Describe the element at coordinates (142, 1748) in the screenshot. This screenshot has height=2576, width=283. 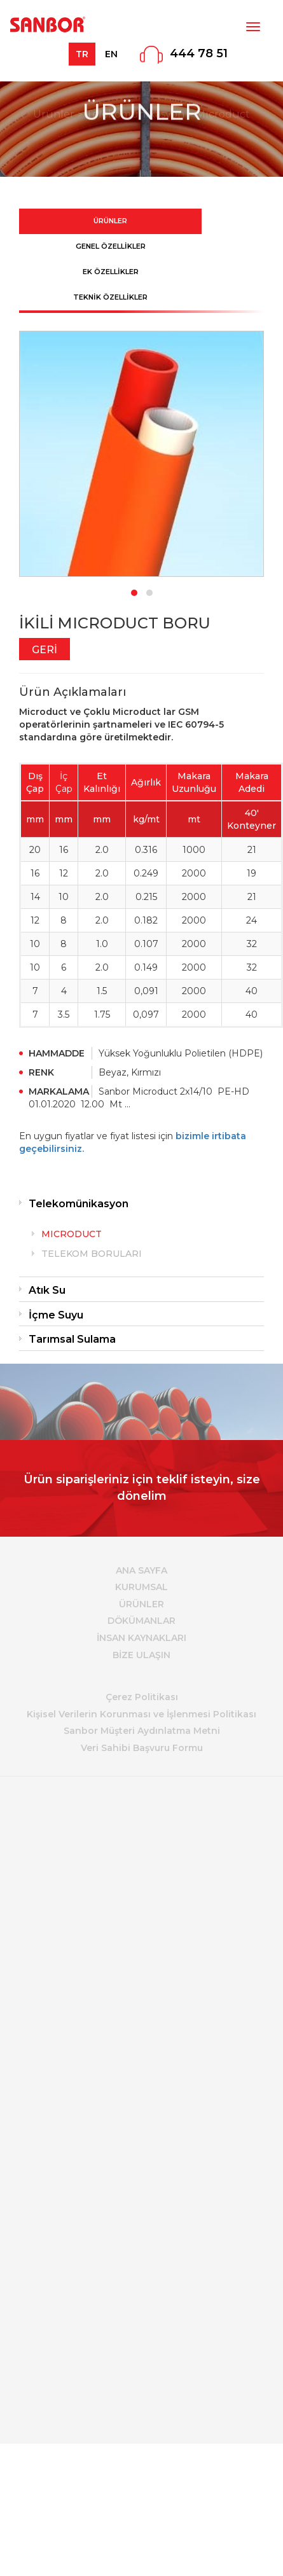
I see `Veri Sahibi Başvuru Formu` at that location.